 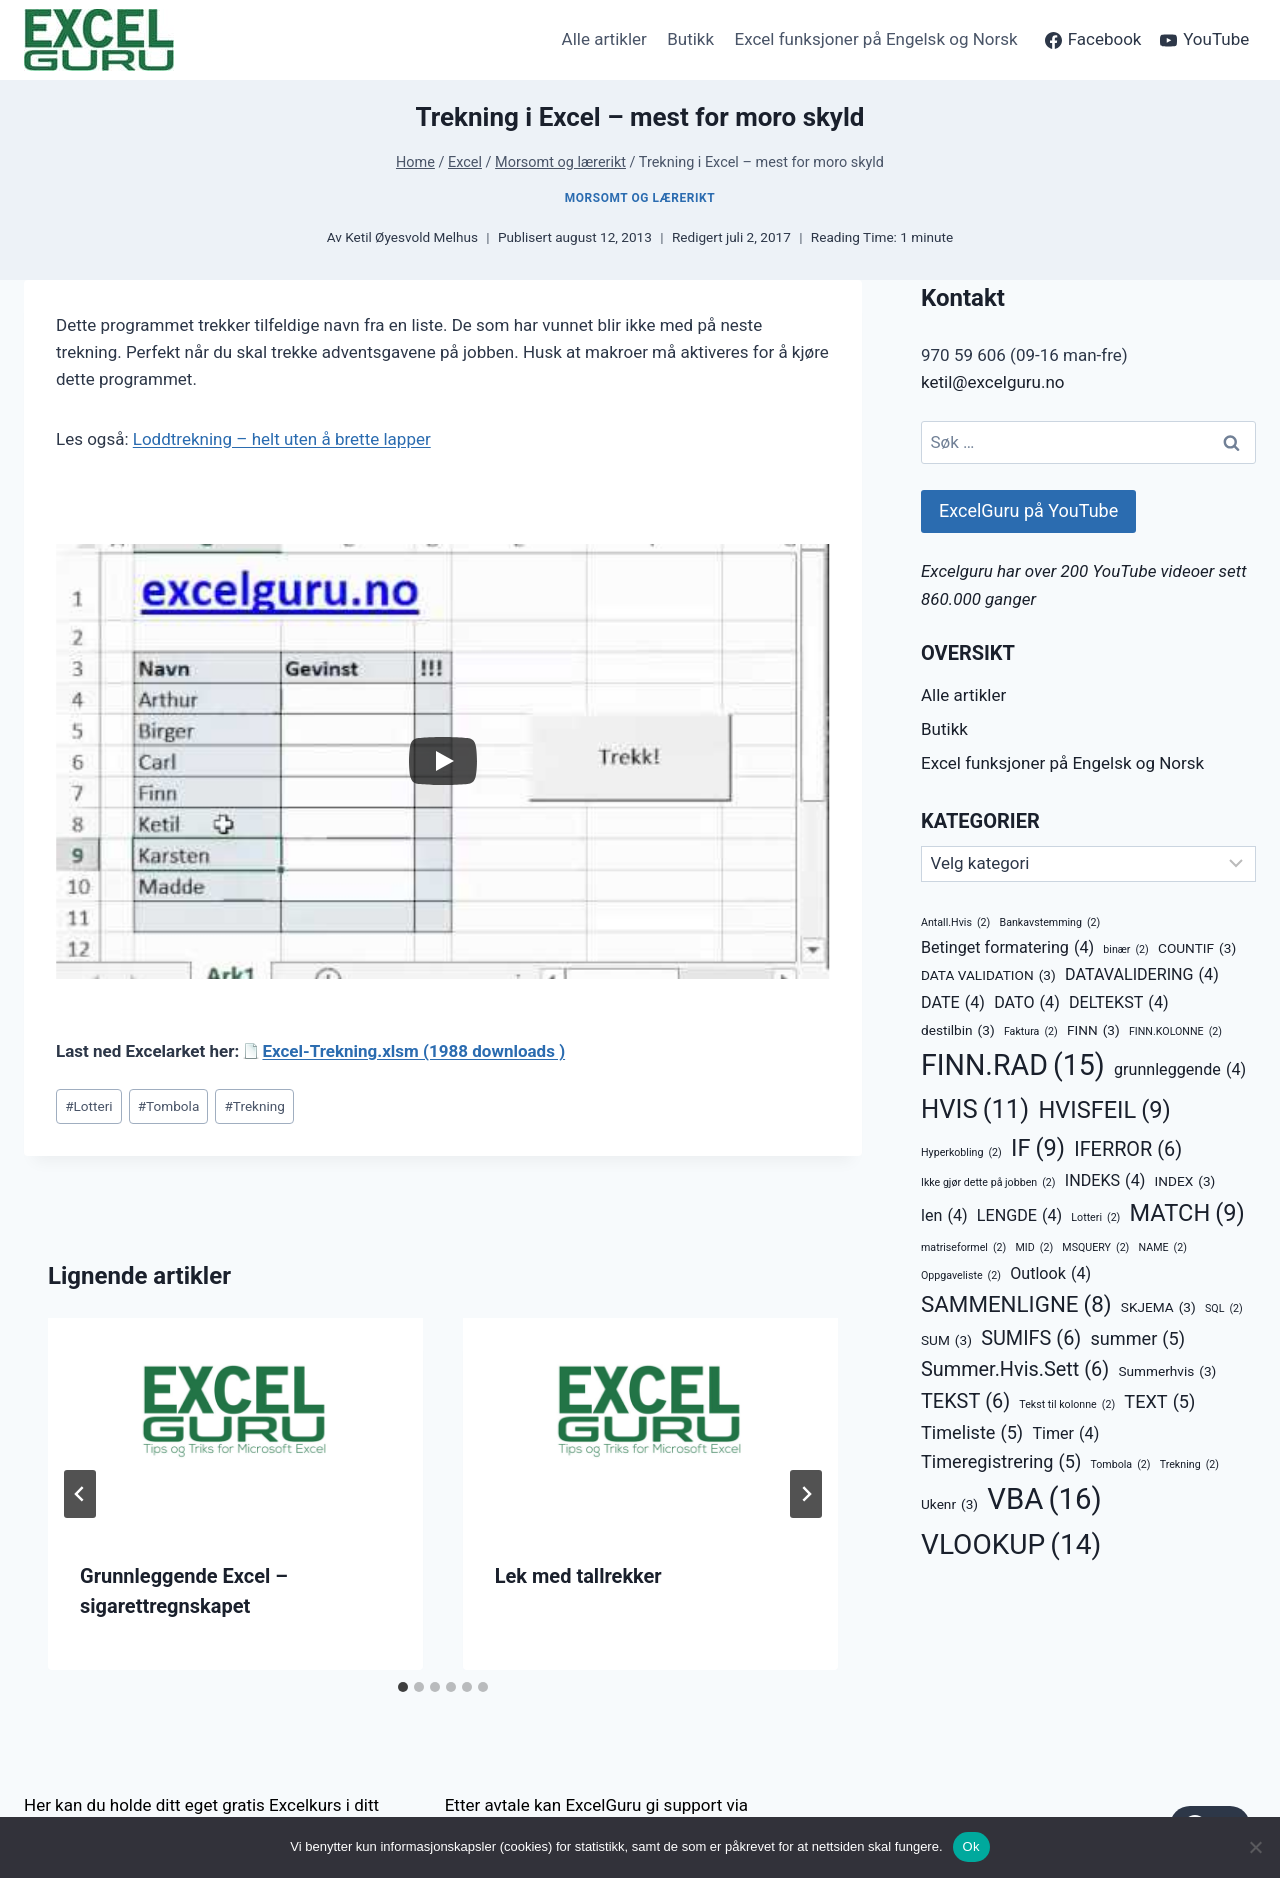 I want to click on INDEKS [INDEKS (4 elementer)], so click(x=1105, y=1181).